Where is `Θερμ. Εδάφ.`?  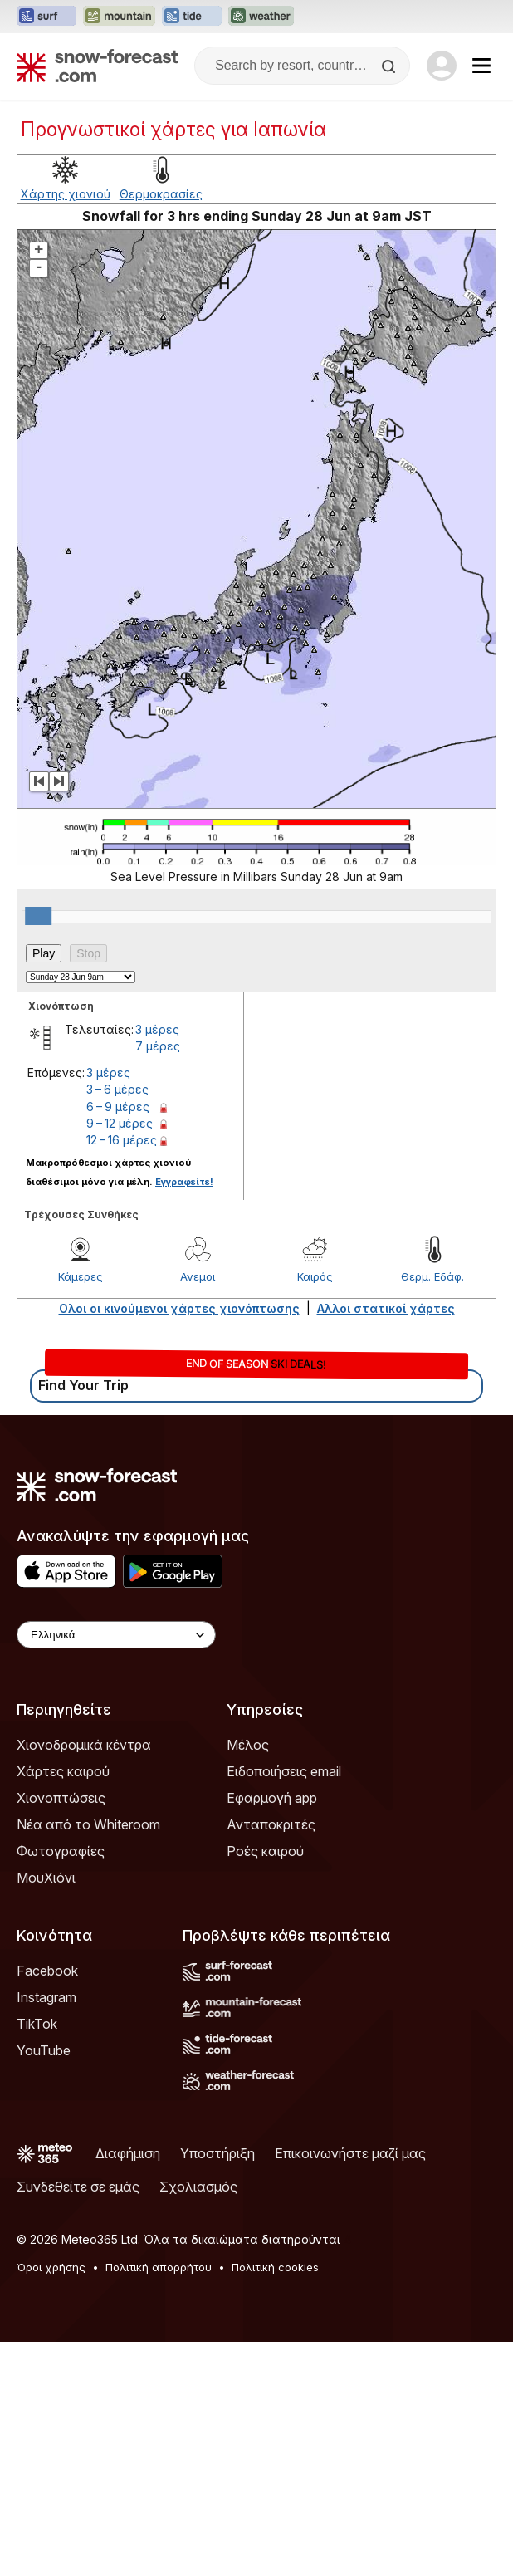
Θερμ. Εδάφ. is located at coordinates (432, 1276).